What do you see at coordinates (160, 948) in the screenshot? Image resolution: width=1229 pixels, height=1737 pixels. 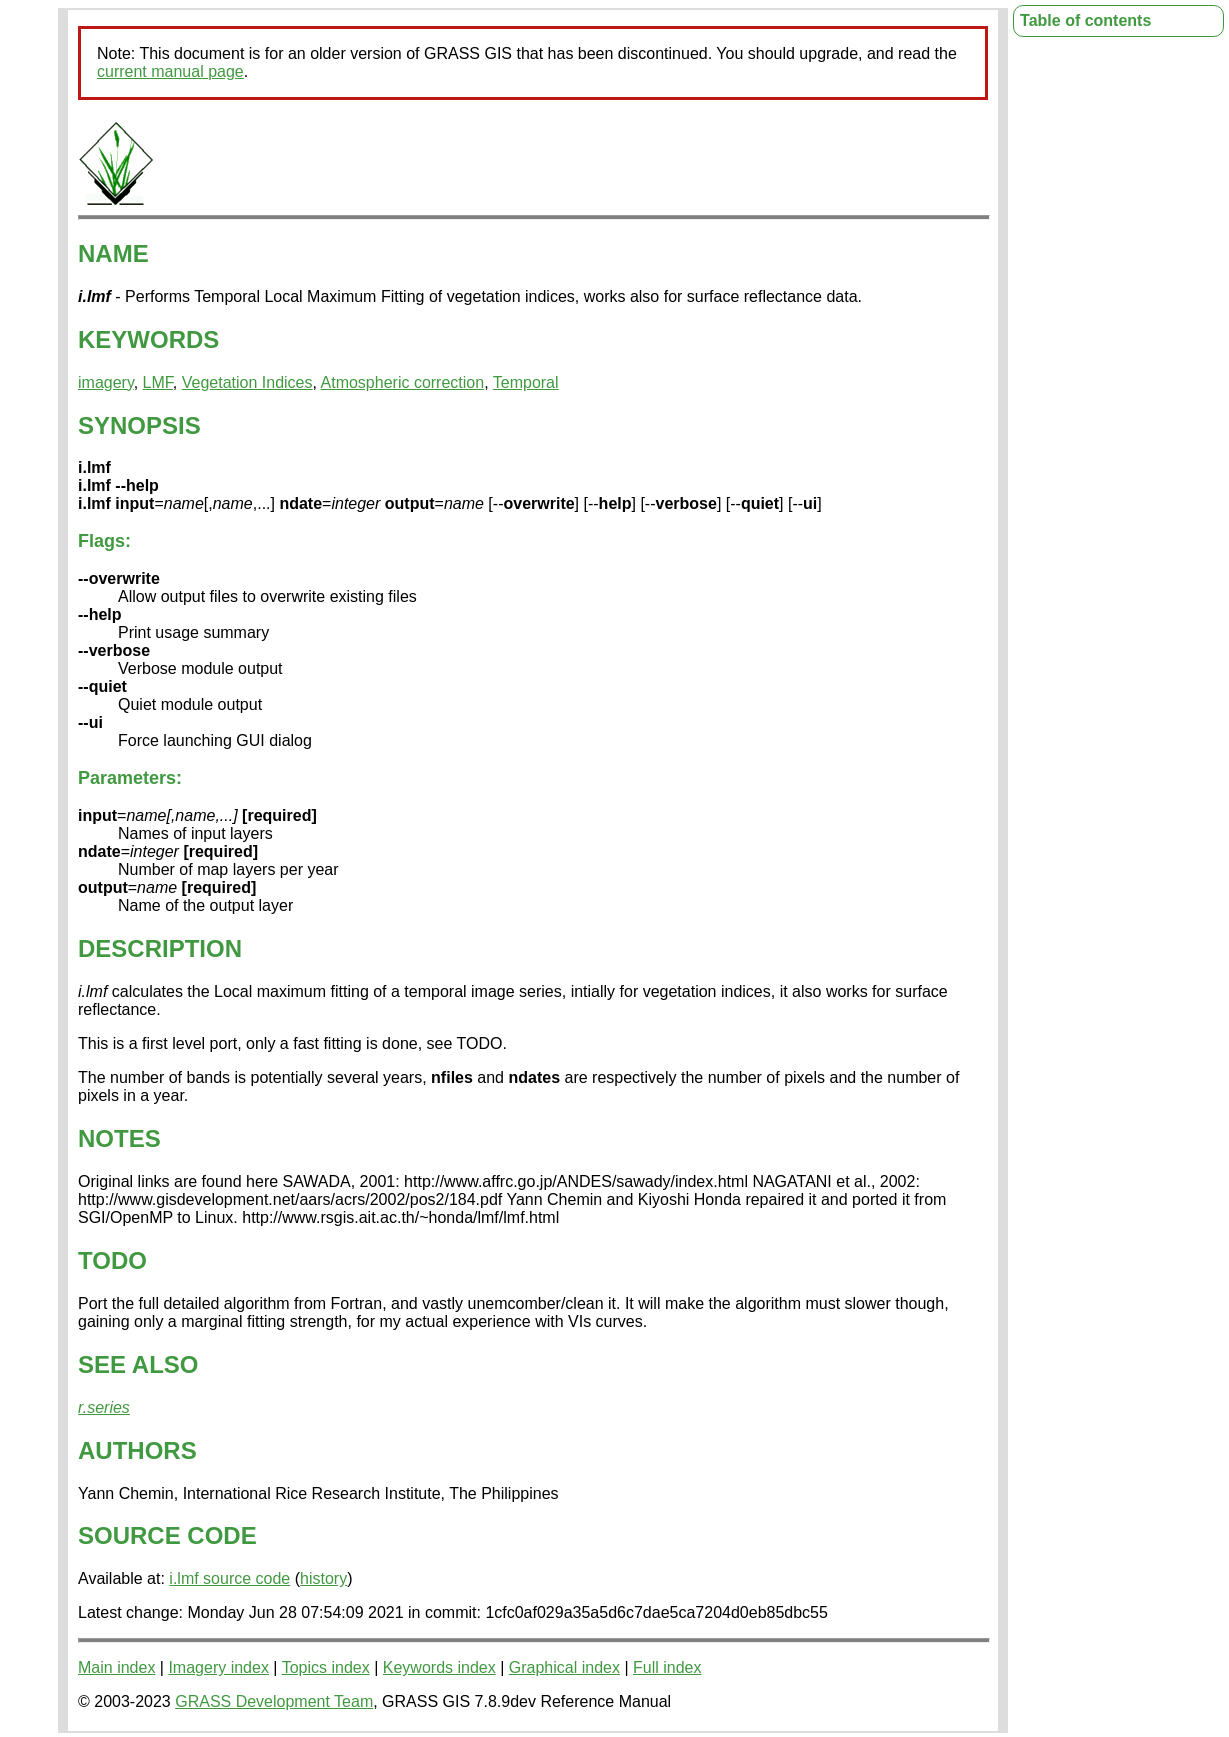 I see `DESCRIPTION` at bounding box center [160, 948].